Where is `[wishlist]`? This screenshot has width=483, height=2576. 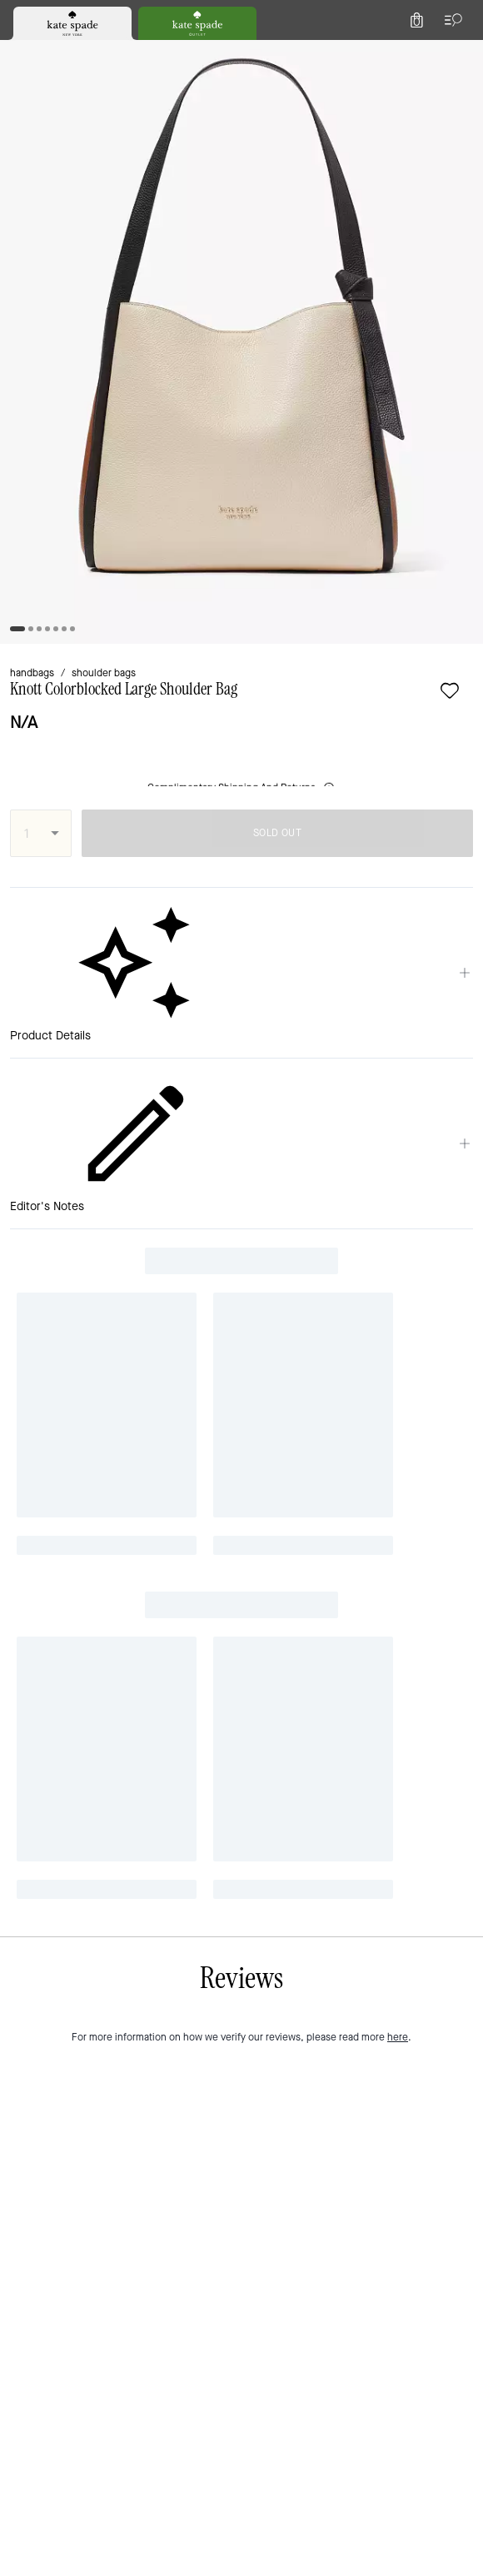 [wishlist] is located at coordinates (450, 690).